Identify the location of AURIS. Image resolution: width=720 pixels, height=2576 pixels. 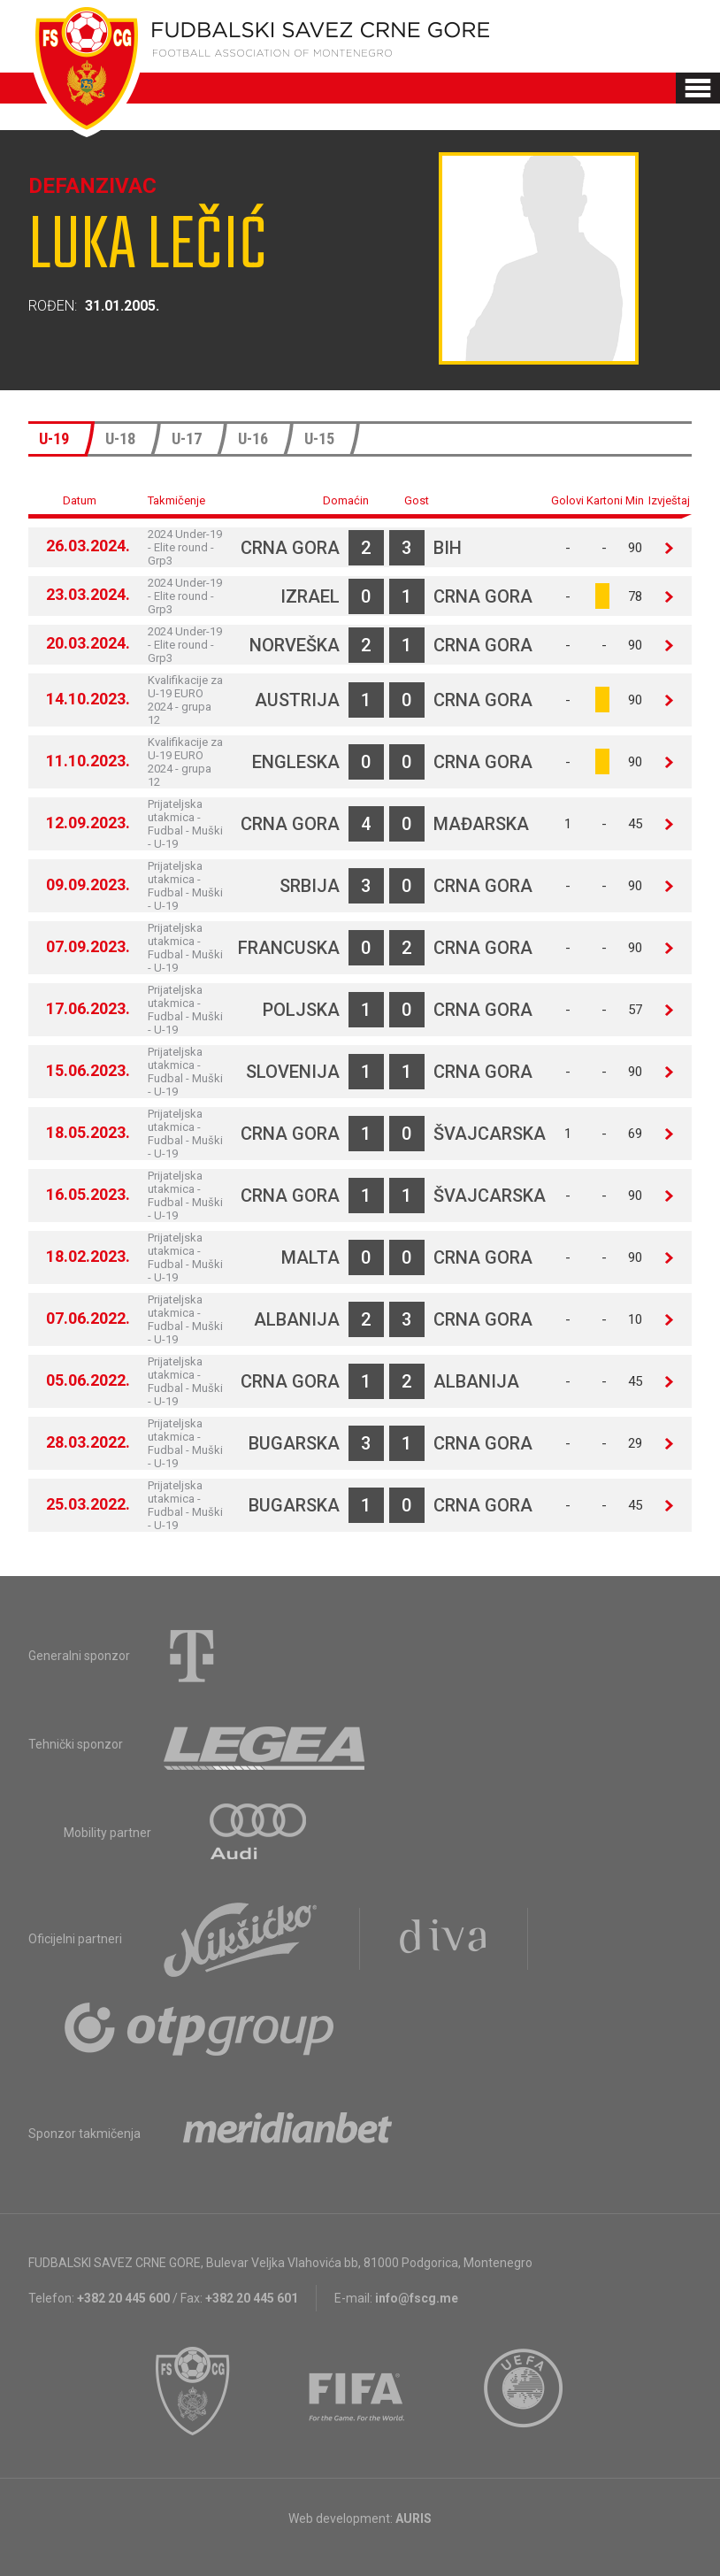
(413, 2518).